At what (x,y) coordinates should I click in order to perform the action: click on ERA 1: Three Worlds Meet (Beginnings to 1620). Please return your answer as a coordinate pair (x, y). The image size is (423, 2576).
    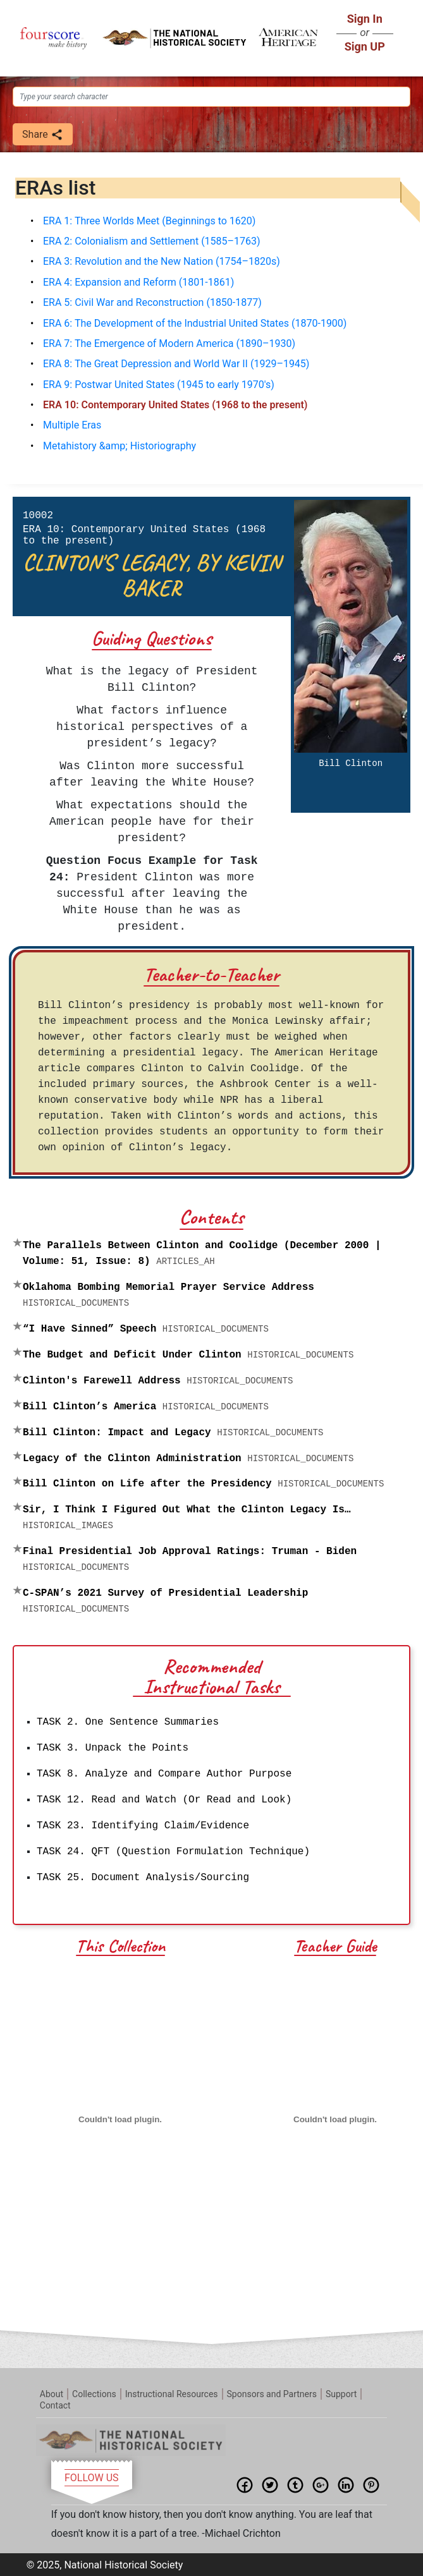
    Looking at the image, I should click on (149, 221).